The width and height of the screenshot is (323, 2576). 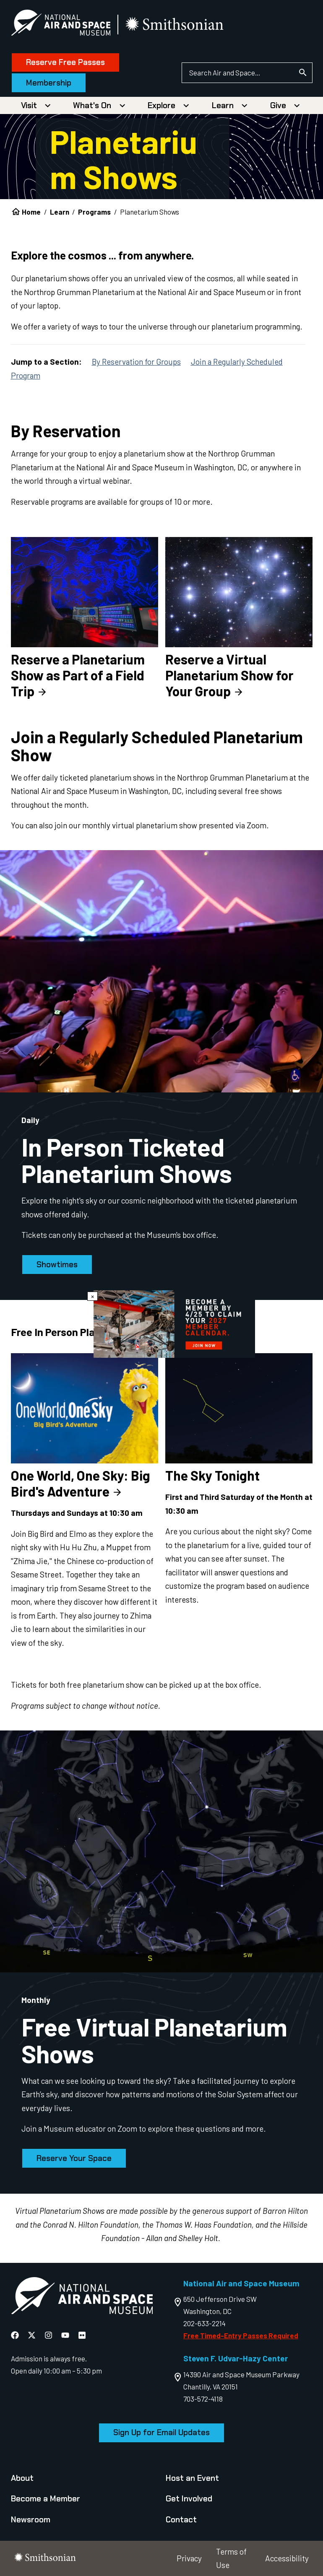 What do you see at coordinates (92, 105) in the screenshot?
I see `What's On` at bounding box center [92, 105].